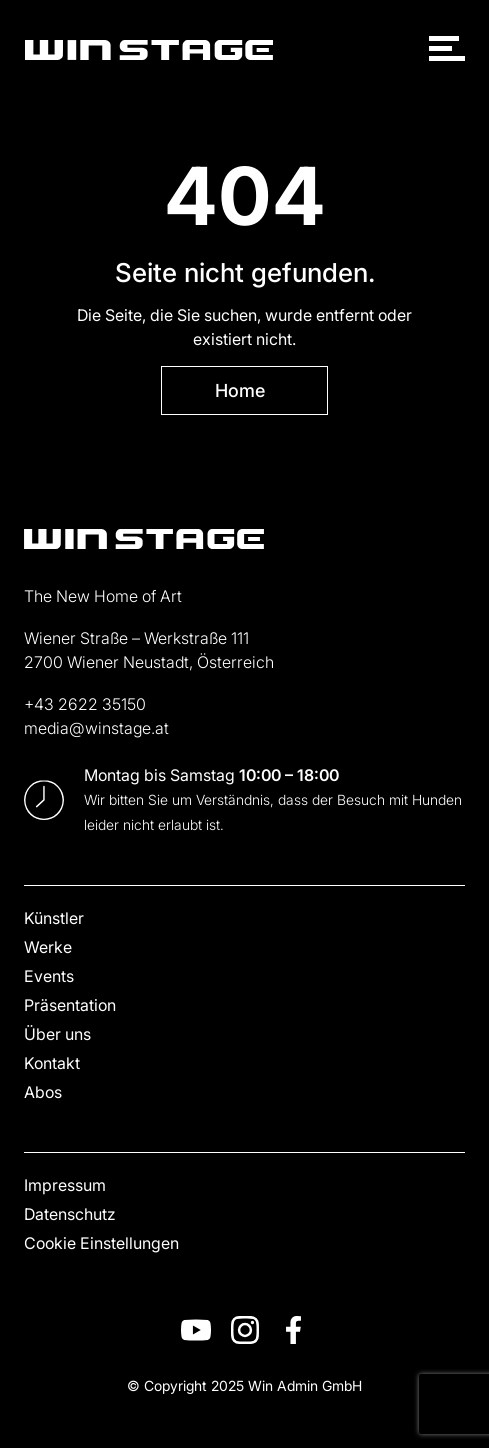  What do you see at coordinates (43, 1091) in the screenshot?
I see `Abos` at bounding box center [43, 1091].